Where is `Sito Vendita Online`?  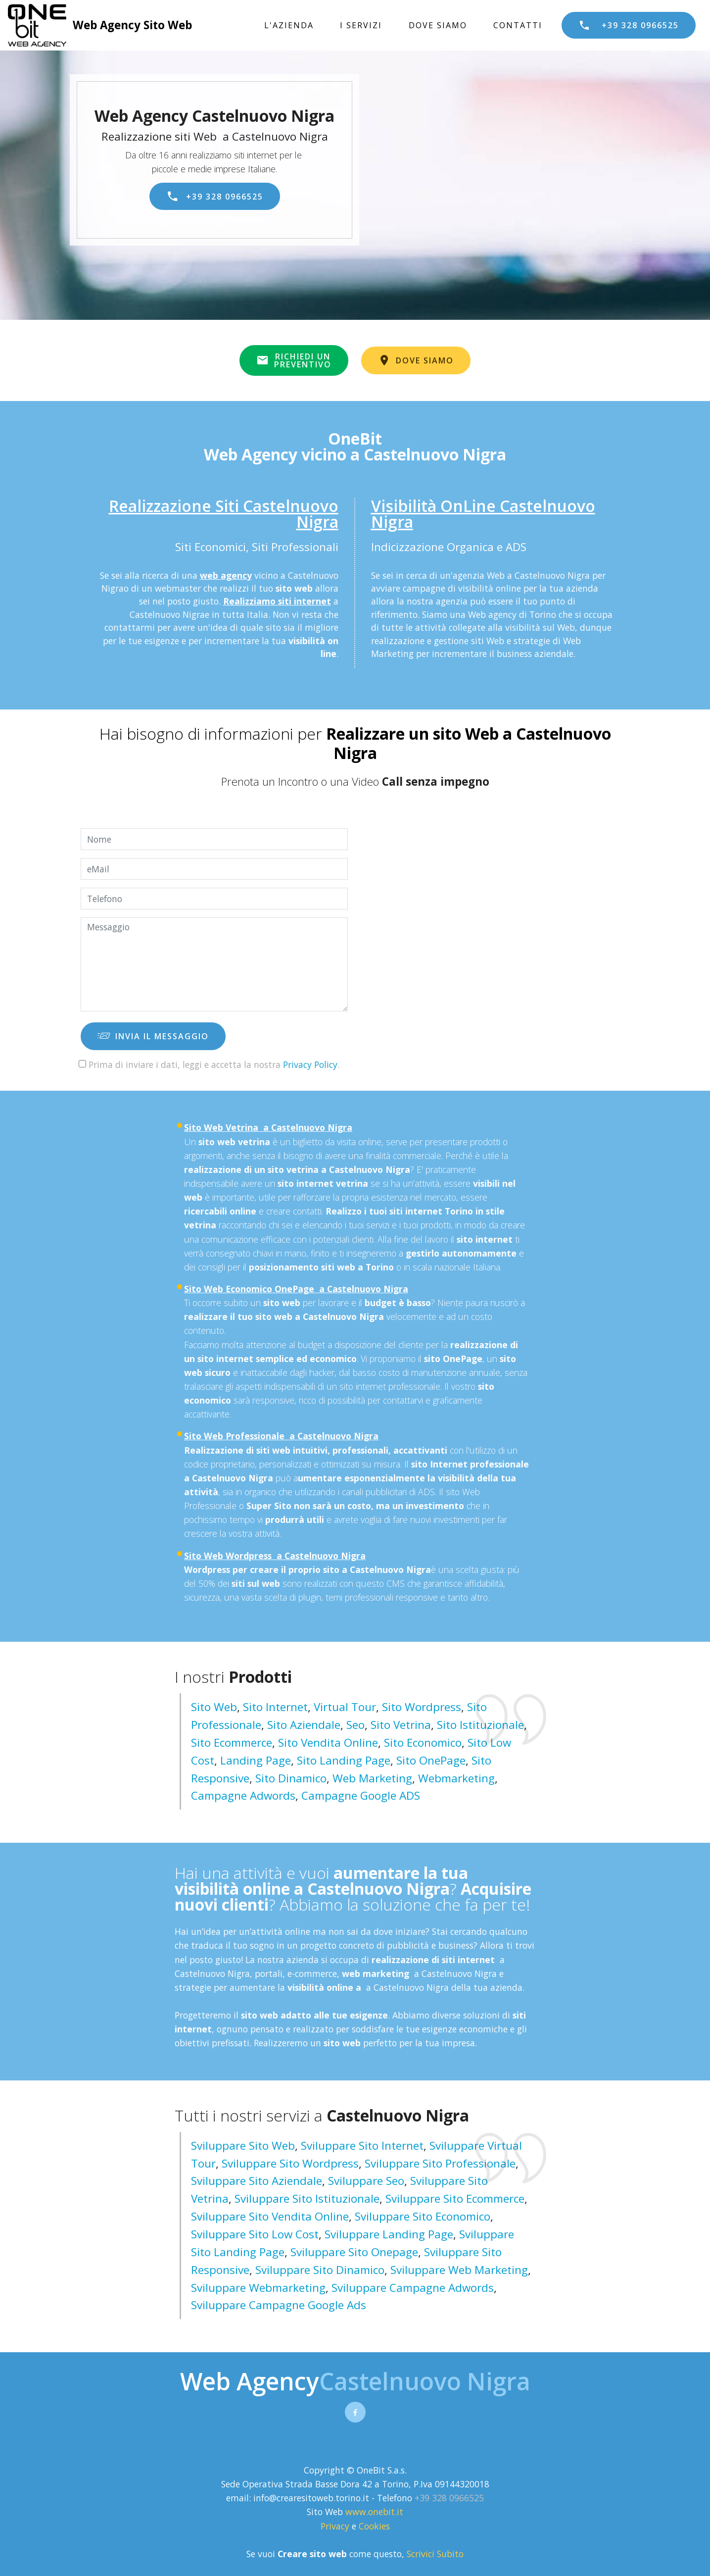 Sito Vendita Online is located at coordinates (328, 1742).